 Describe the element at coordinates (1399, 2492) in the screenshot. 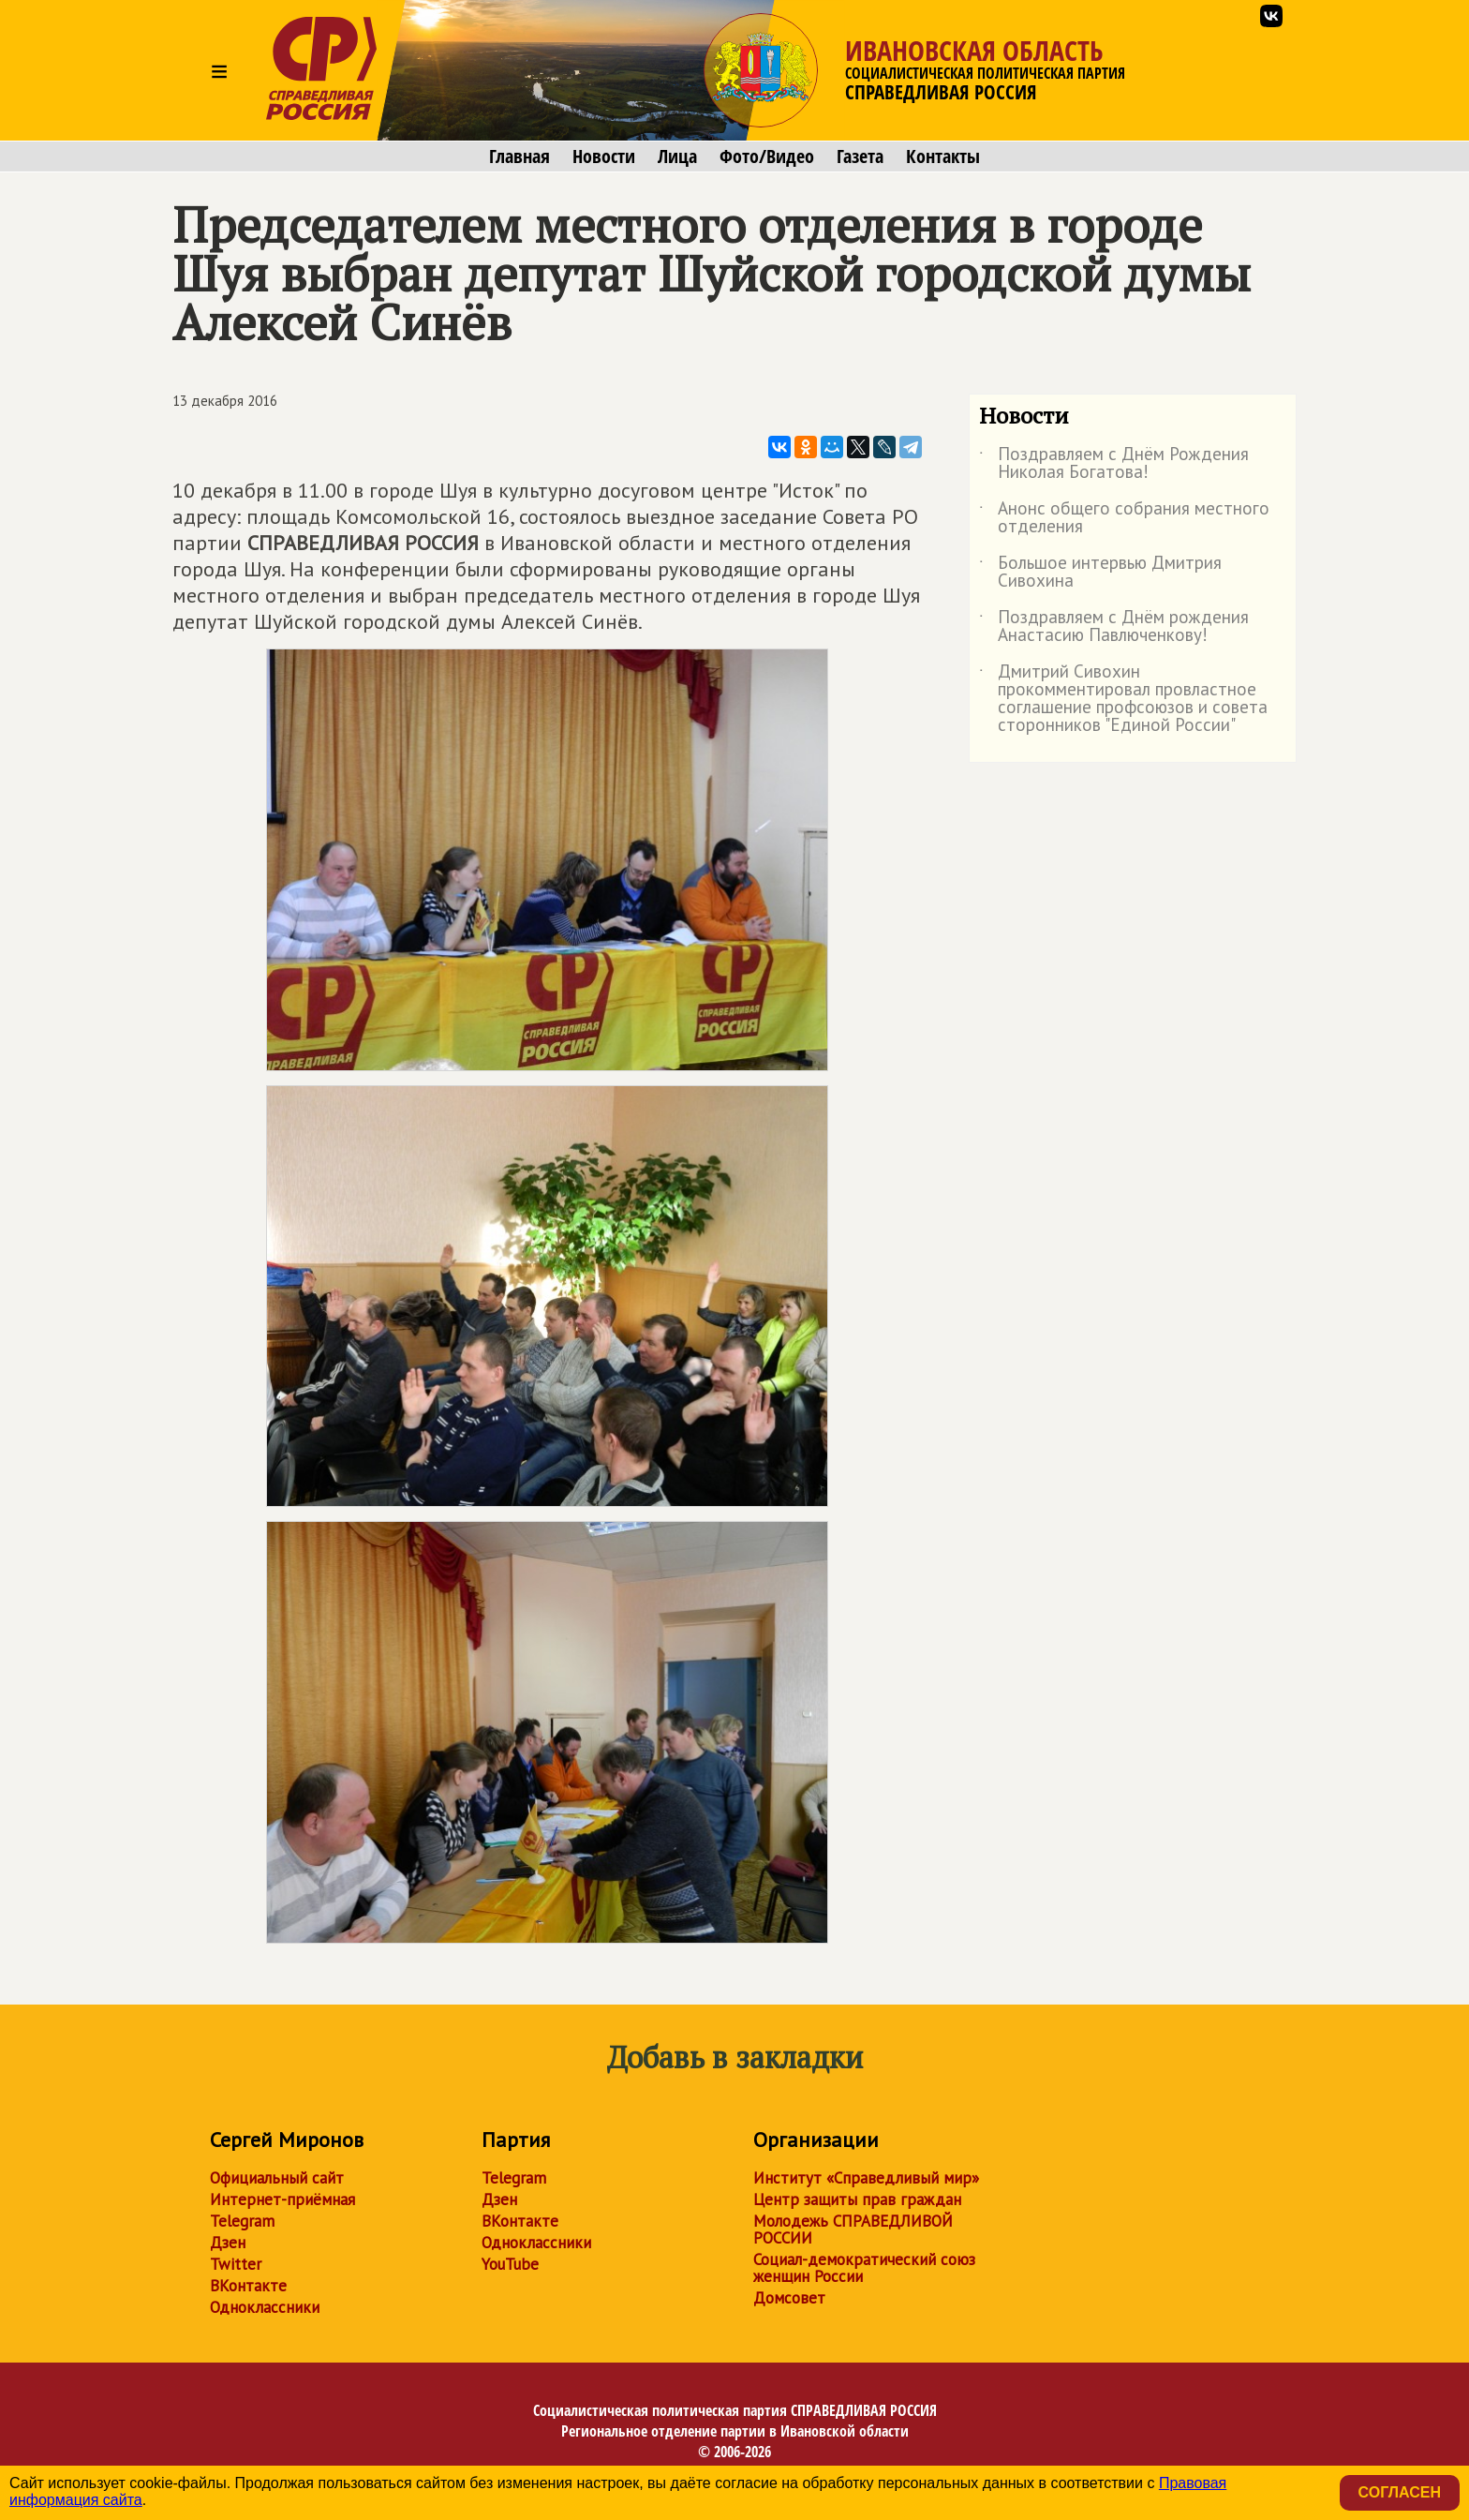

I see `Согласен` at that location.